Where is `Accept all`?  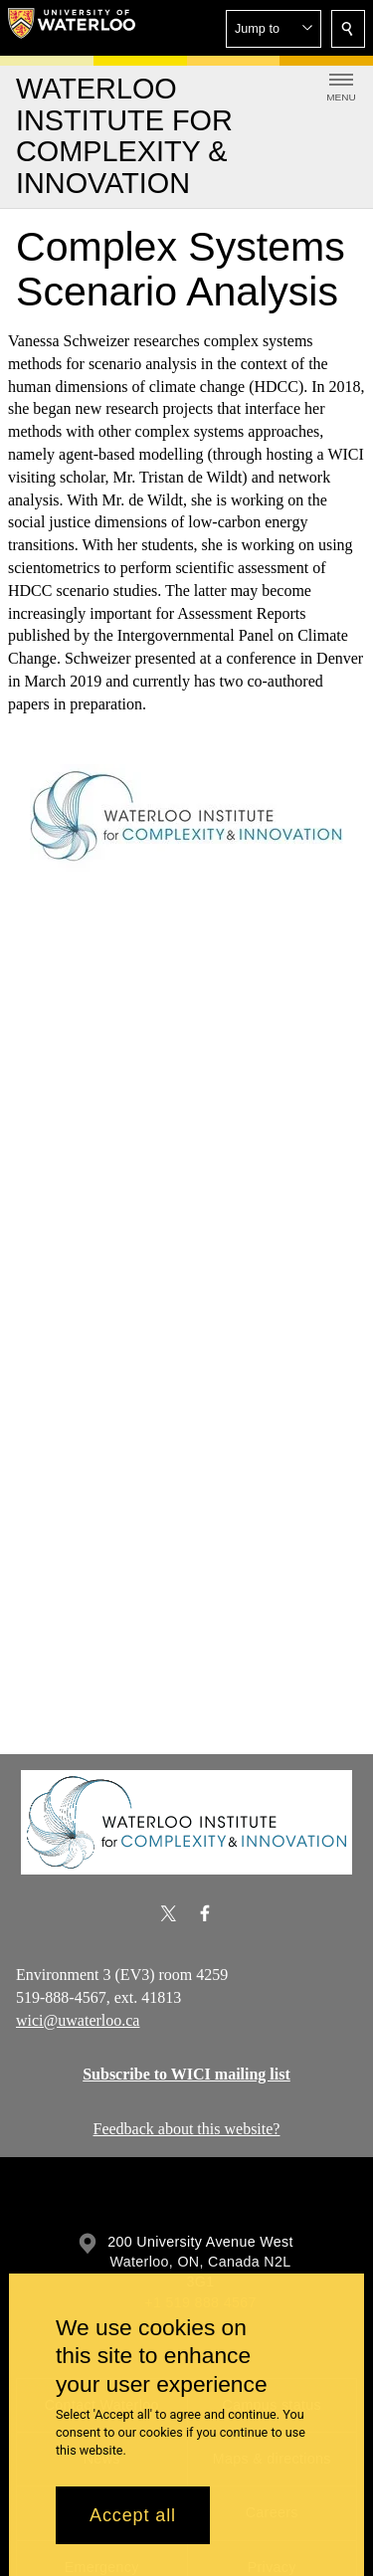
Accept all is located at coordinates (133, 2515).